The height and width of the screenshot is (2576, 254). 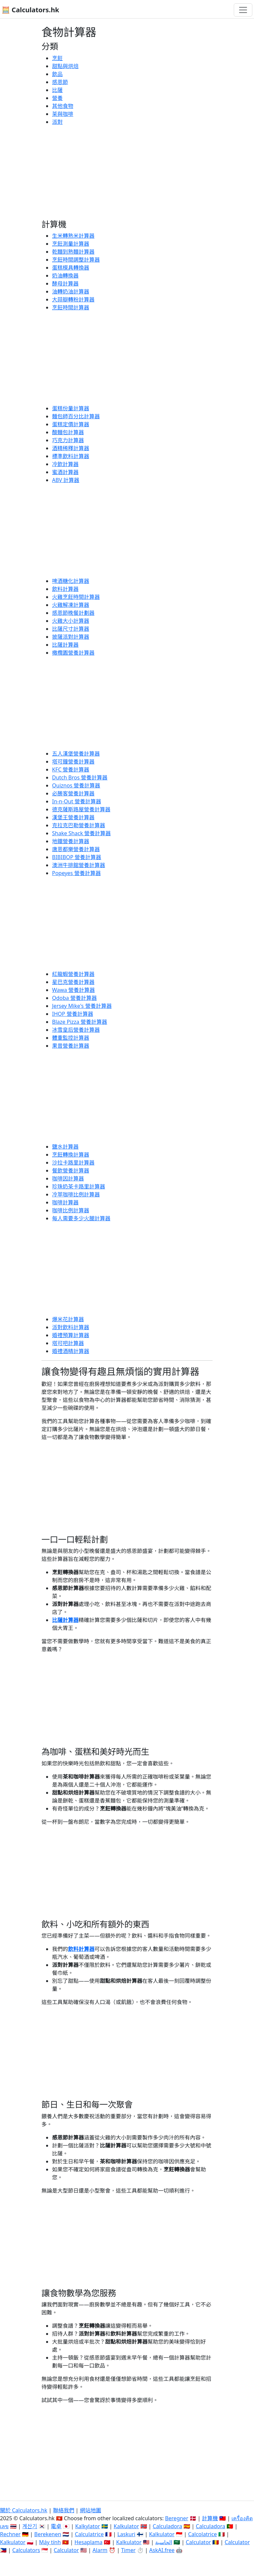 What do you see at coordinates (73, 990) in the screenshot?
I see `Wawa 營養計算器` at bounding box center [73, 990].